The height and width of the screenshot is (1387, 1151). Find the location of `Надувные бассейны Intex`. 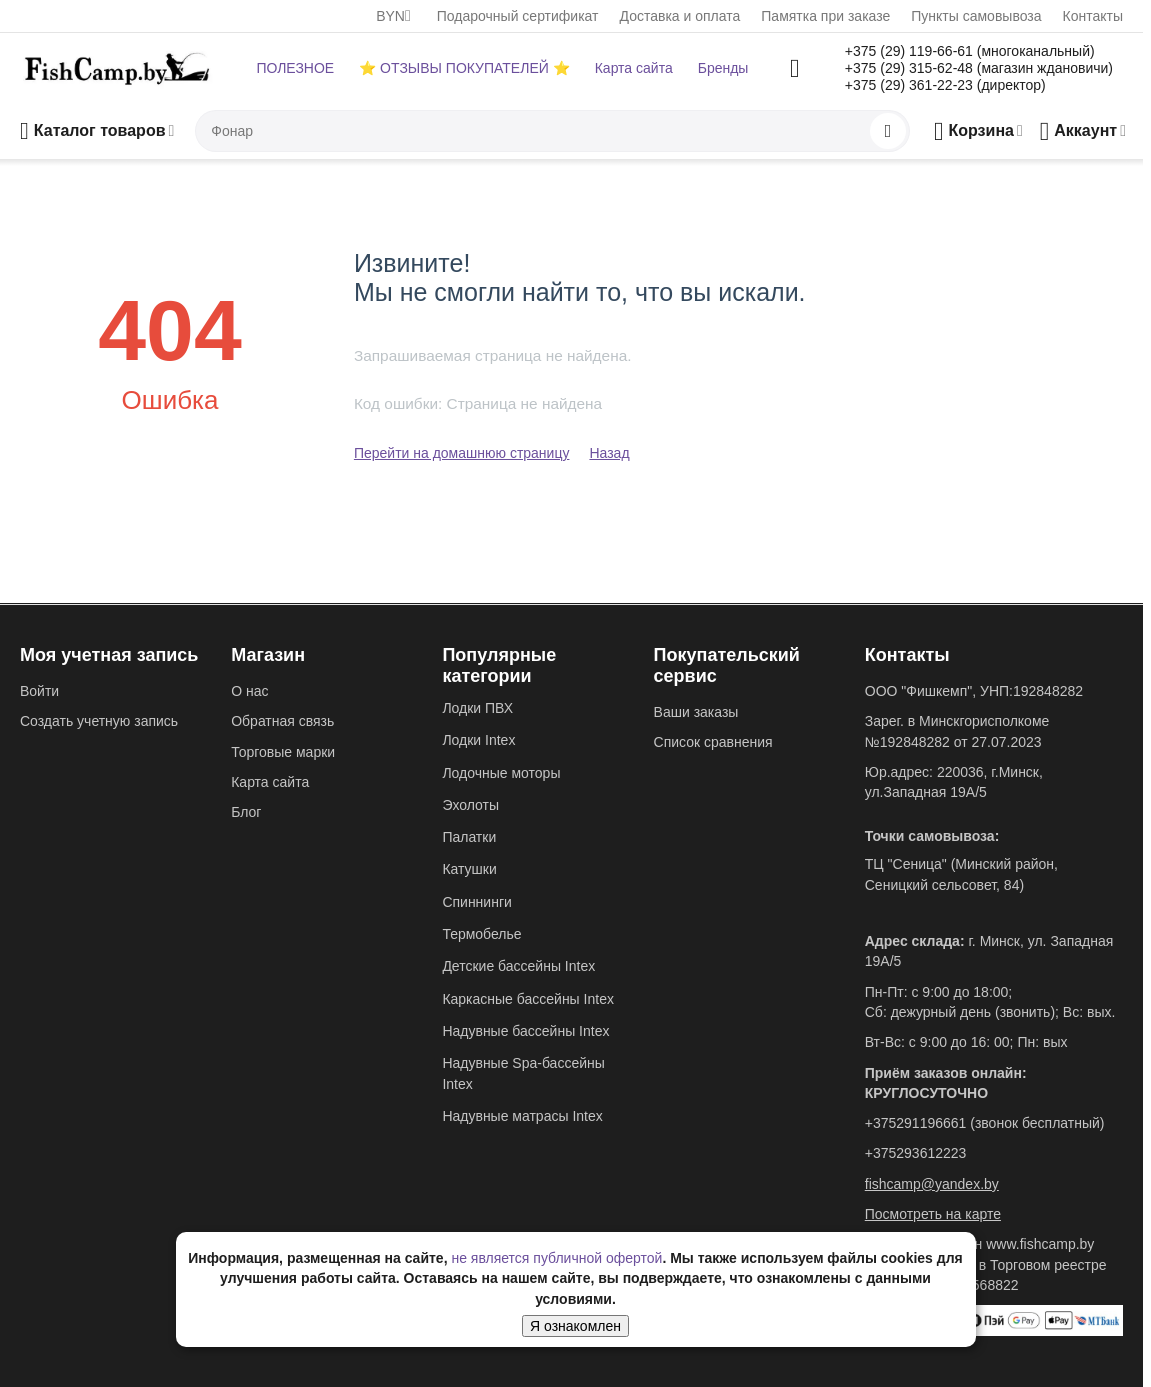

Надувные бассейны Intex is located at coordinates (525, 1031).